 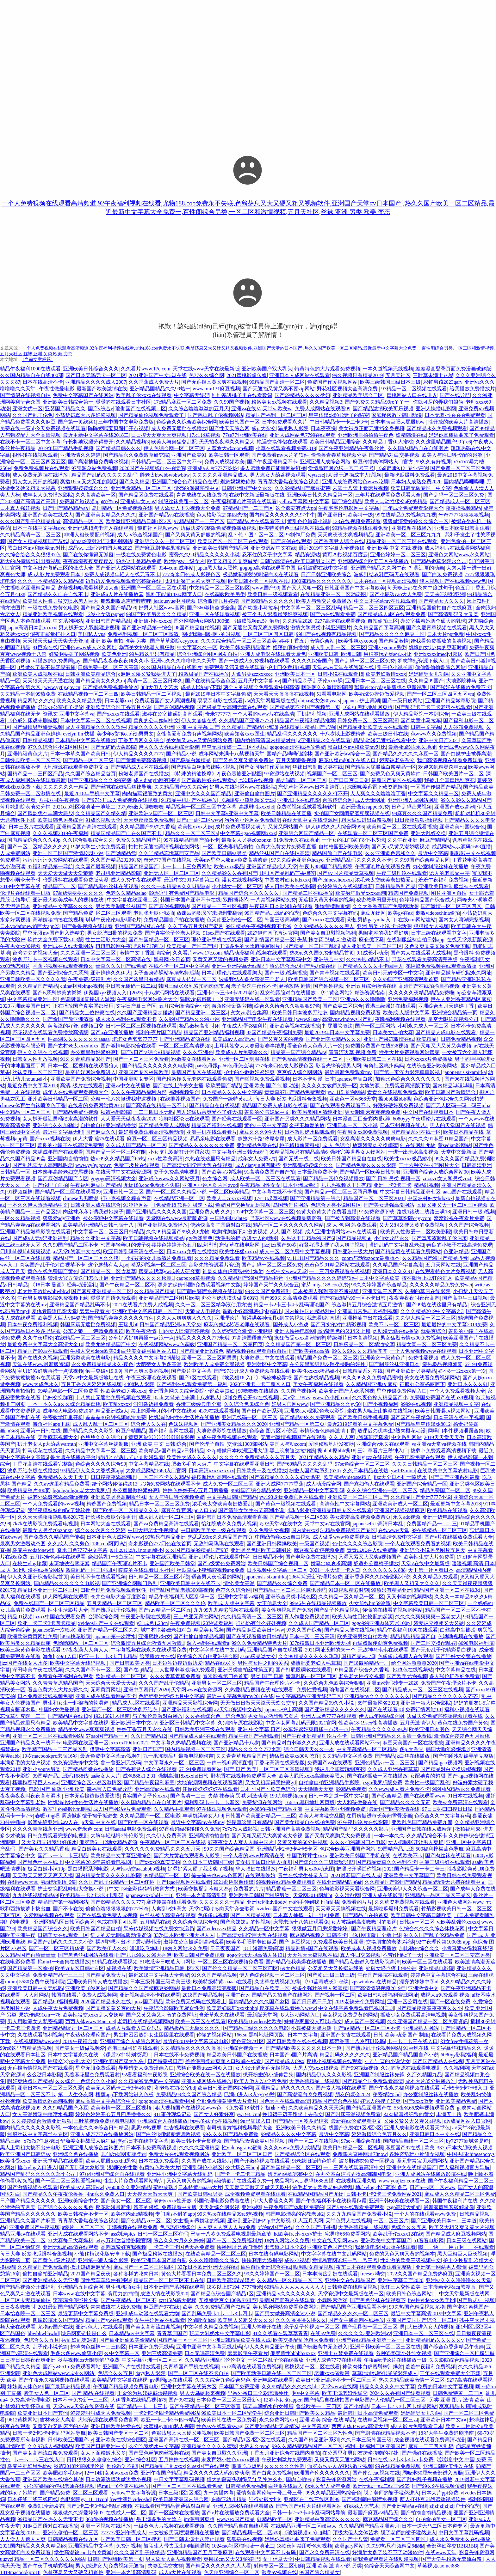 What do you see at coordinates (328, 959) in the screenshot?
I see `亚洲综合中文` at bounding box center [328, 959].